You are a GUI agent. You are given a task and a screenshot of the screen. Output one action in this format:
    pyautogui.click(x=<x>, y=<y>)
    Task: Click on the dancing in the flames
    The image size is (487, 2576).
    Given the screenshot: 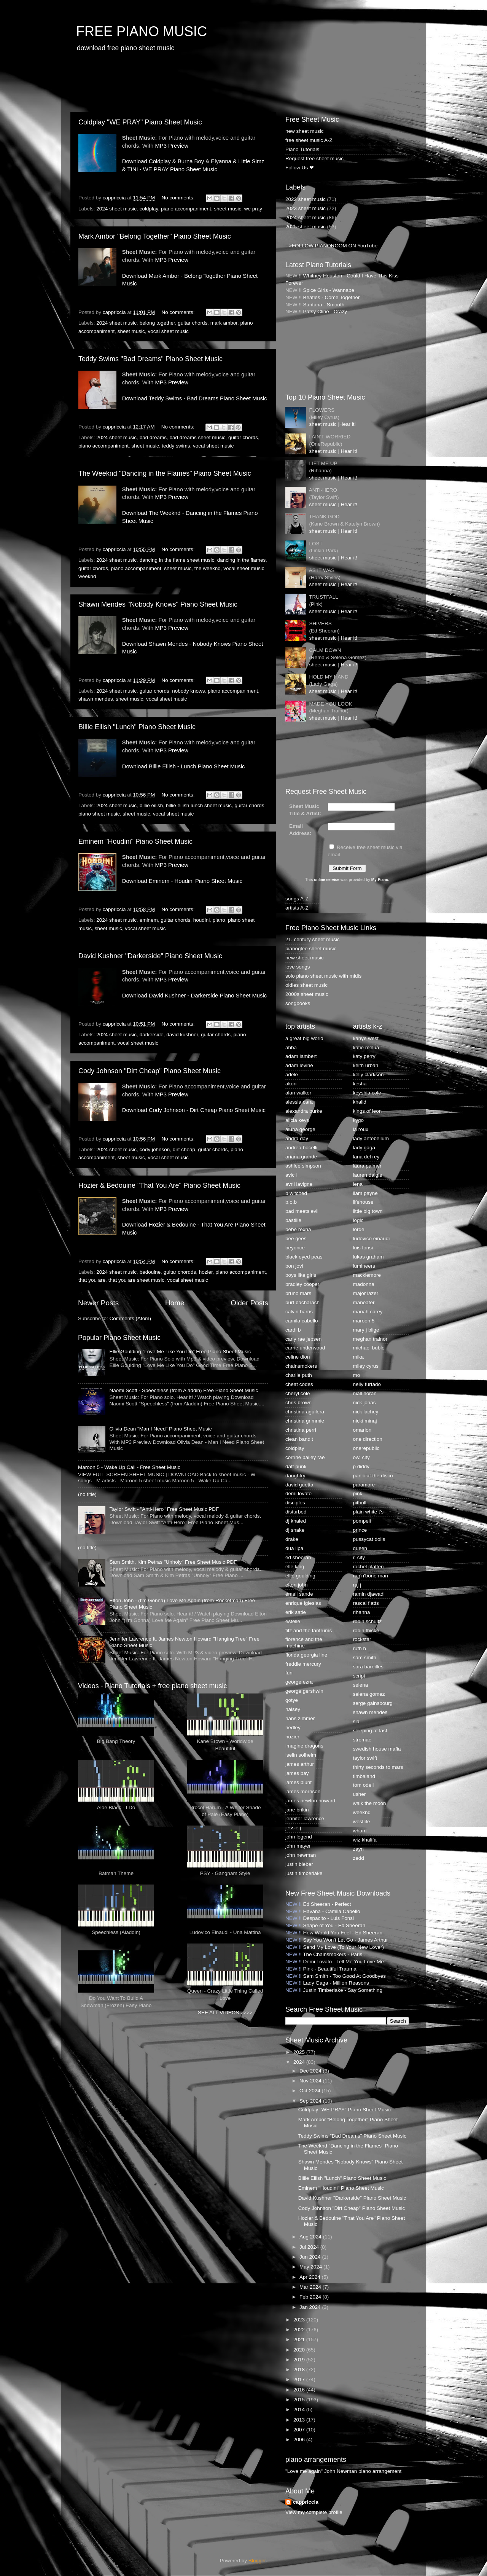 What is the action you would take?
    pyautogui.click(x=241, y=560)
    